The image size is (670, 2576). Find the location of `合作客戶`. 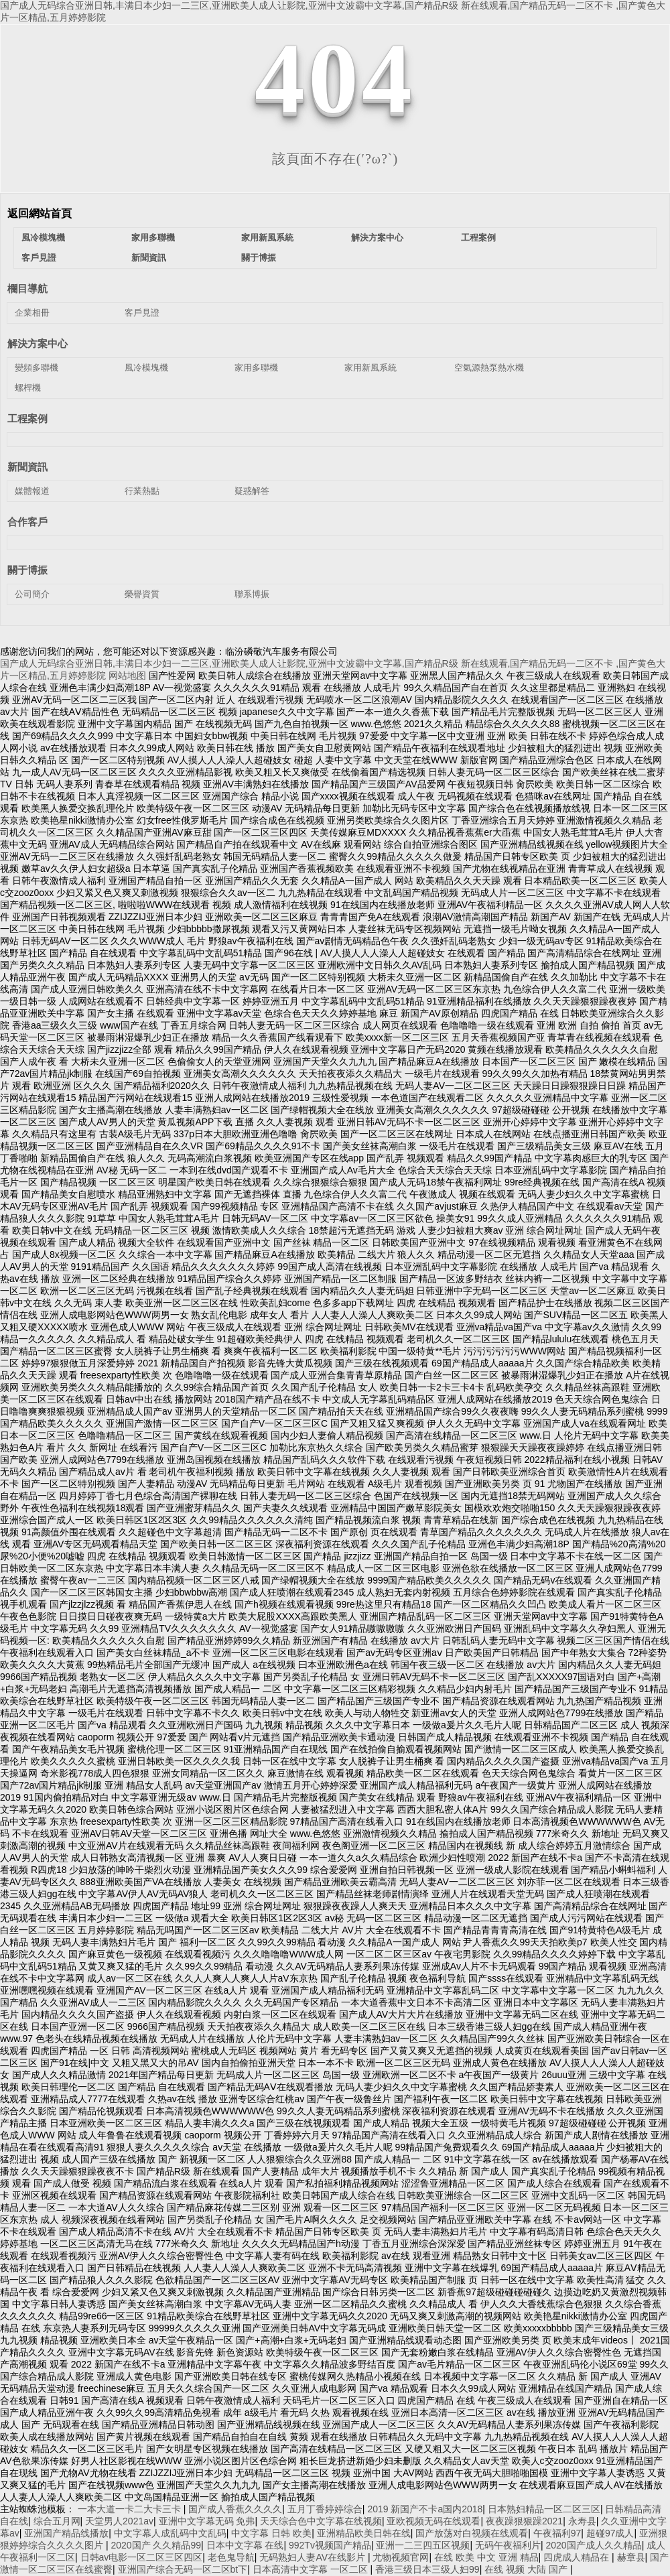

合作客戶 is located at coordinates (27, 521).